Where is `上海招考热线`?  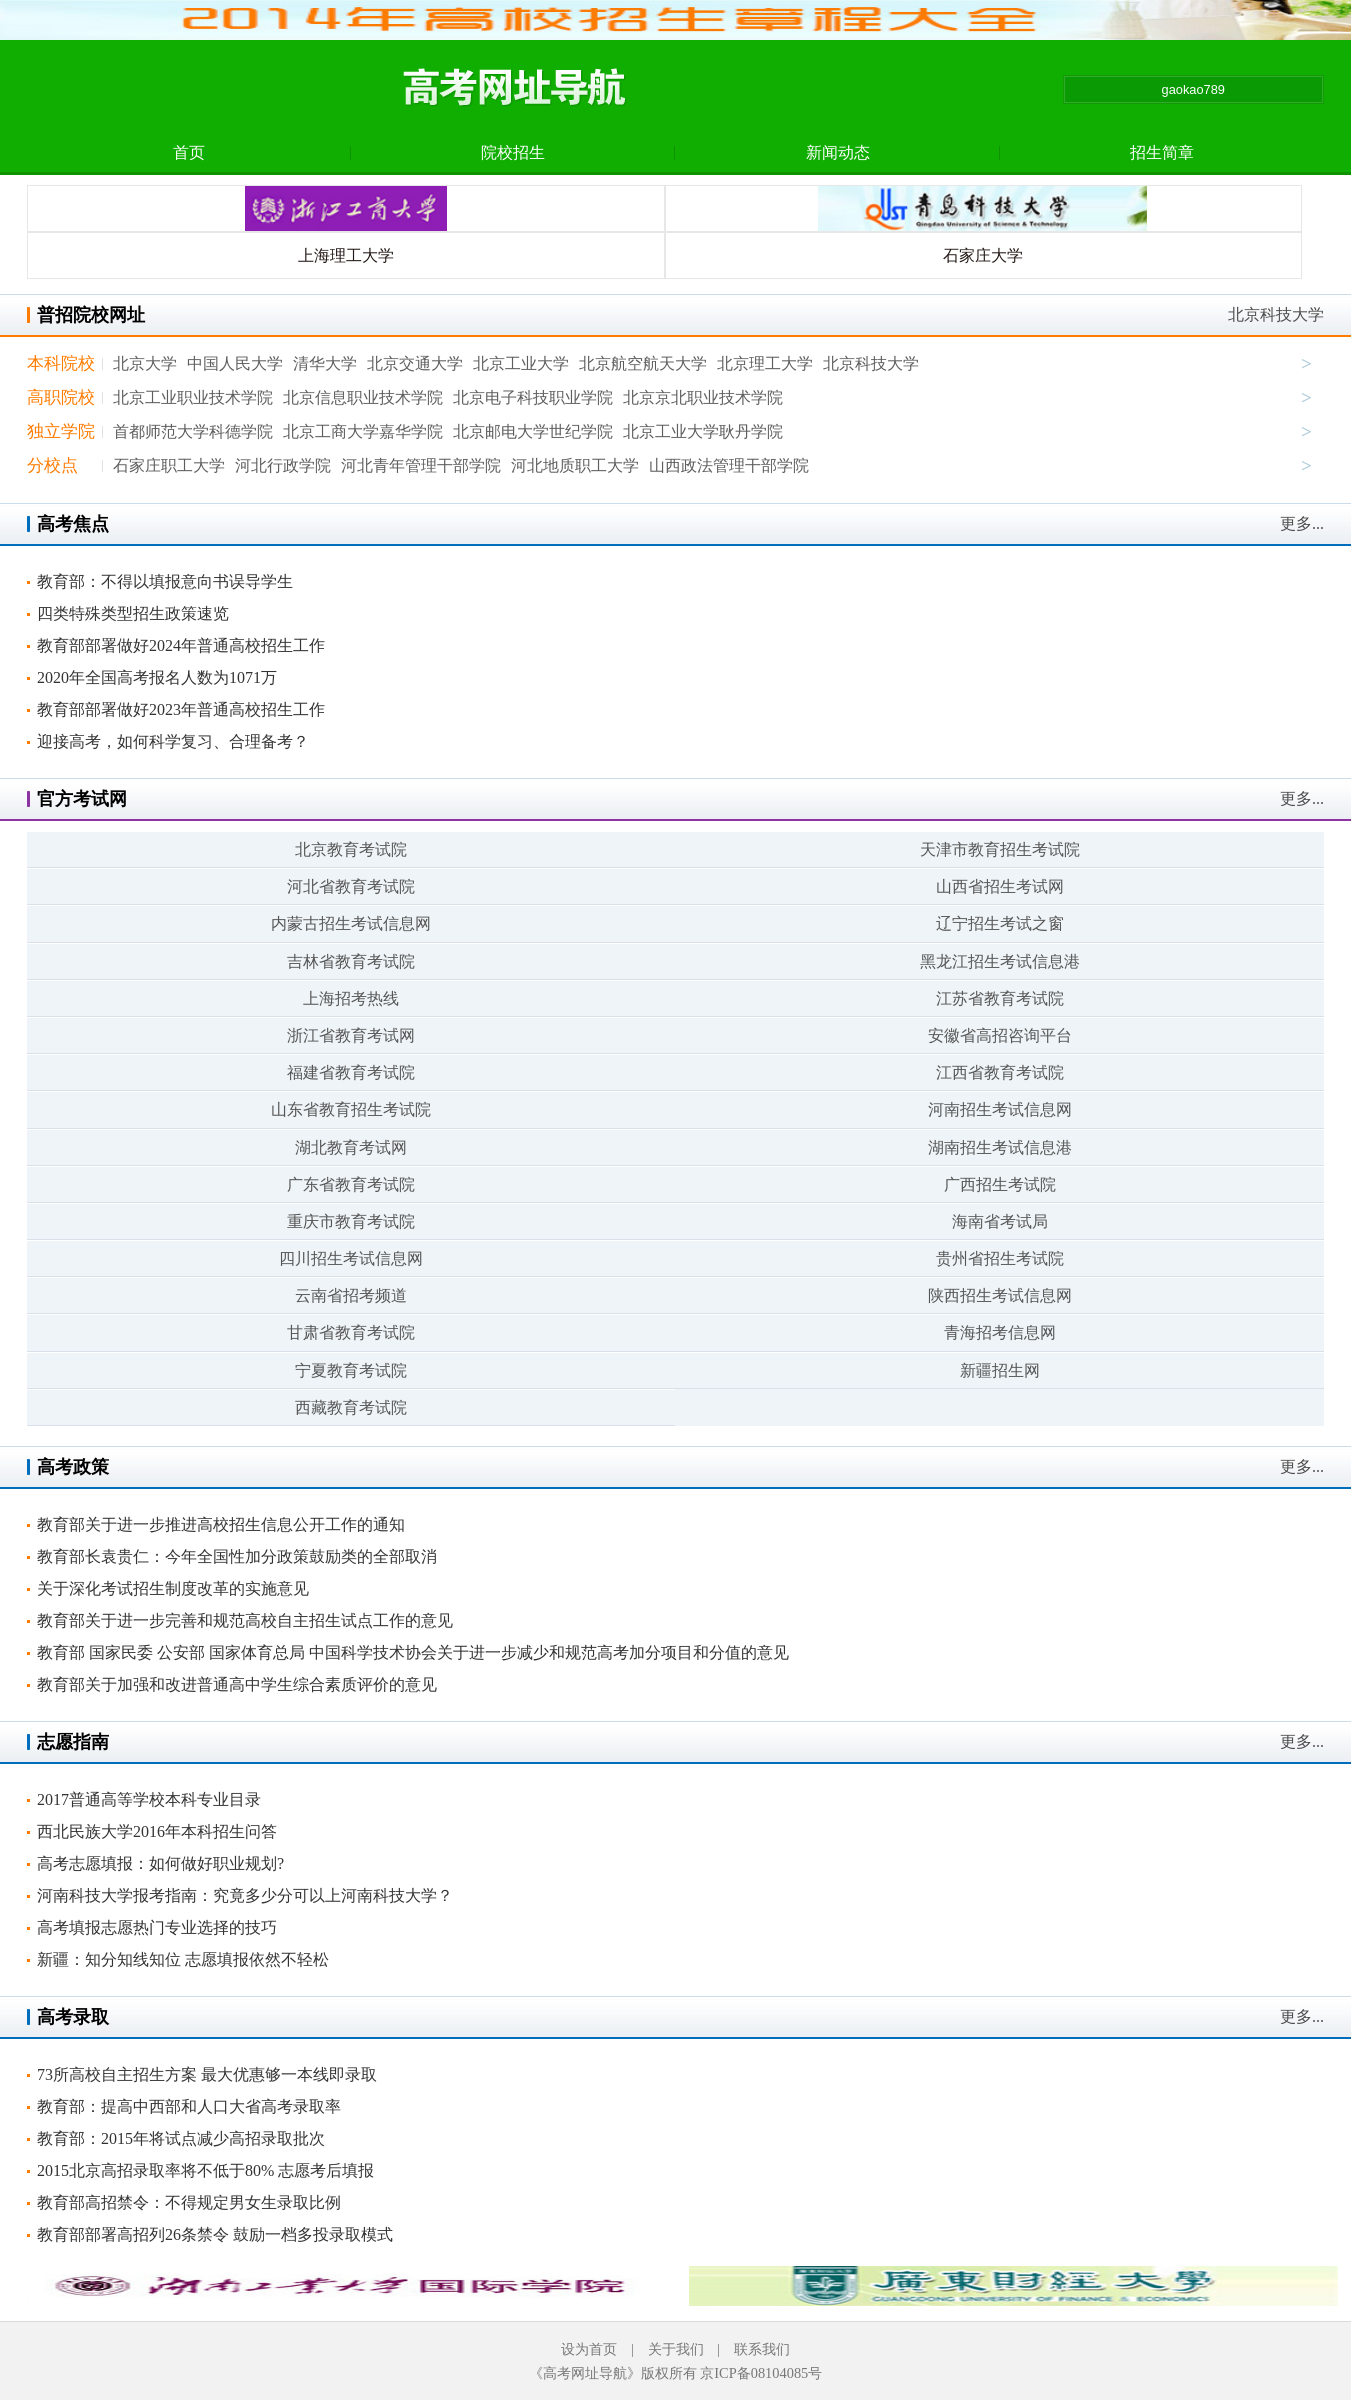 上海招考热线 is located at coordinates (351, 998).